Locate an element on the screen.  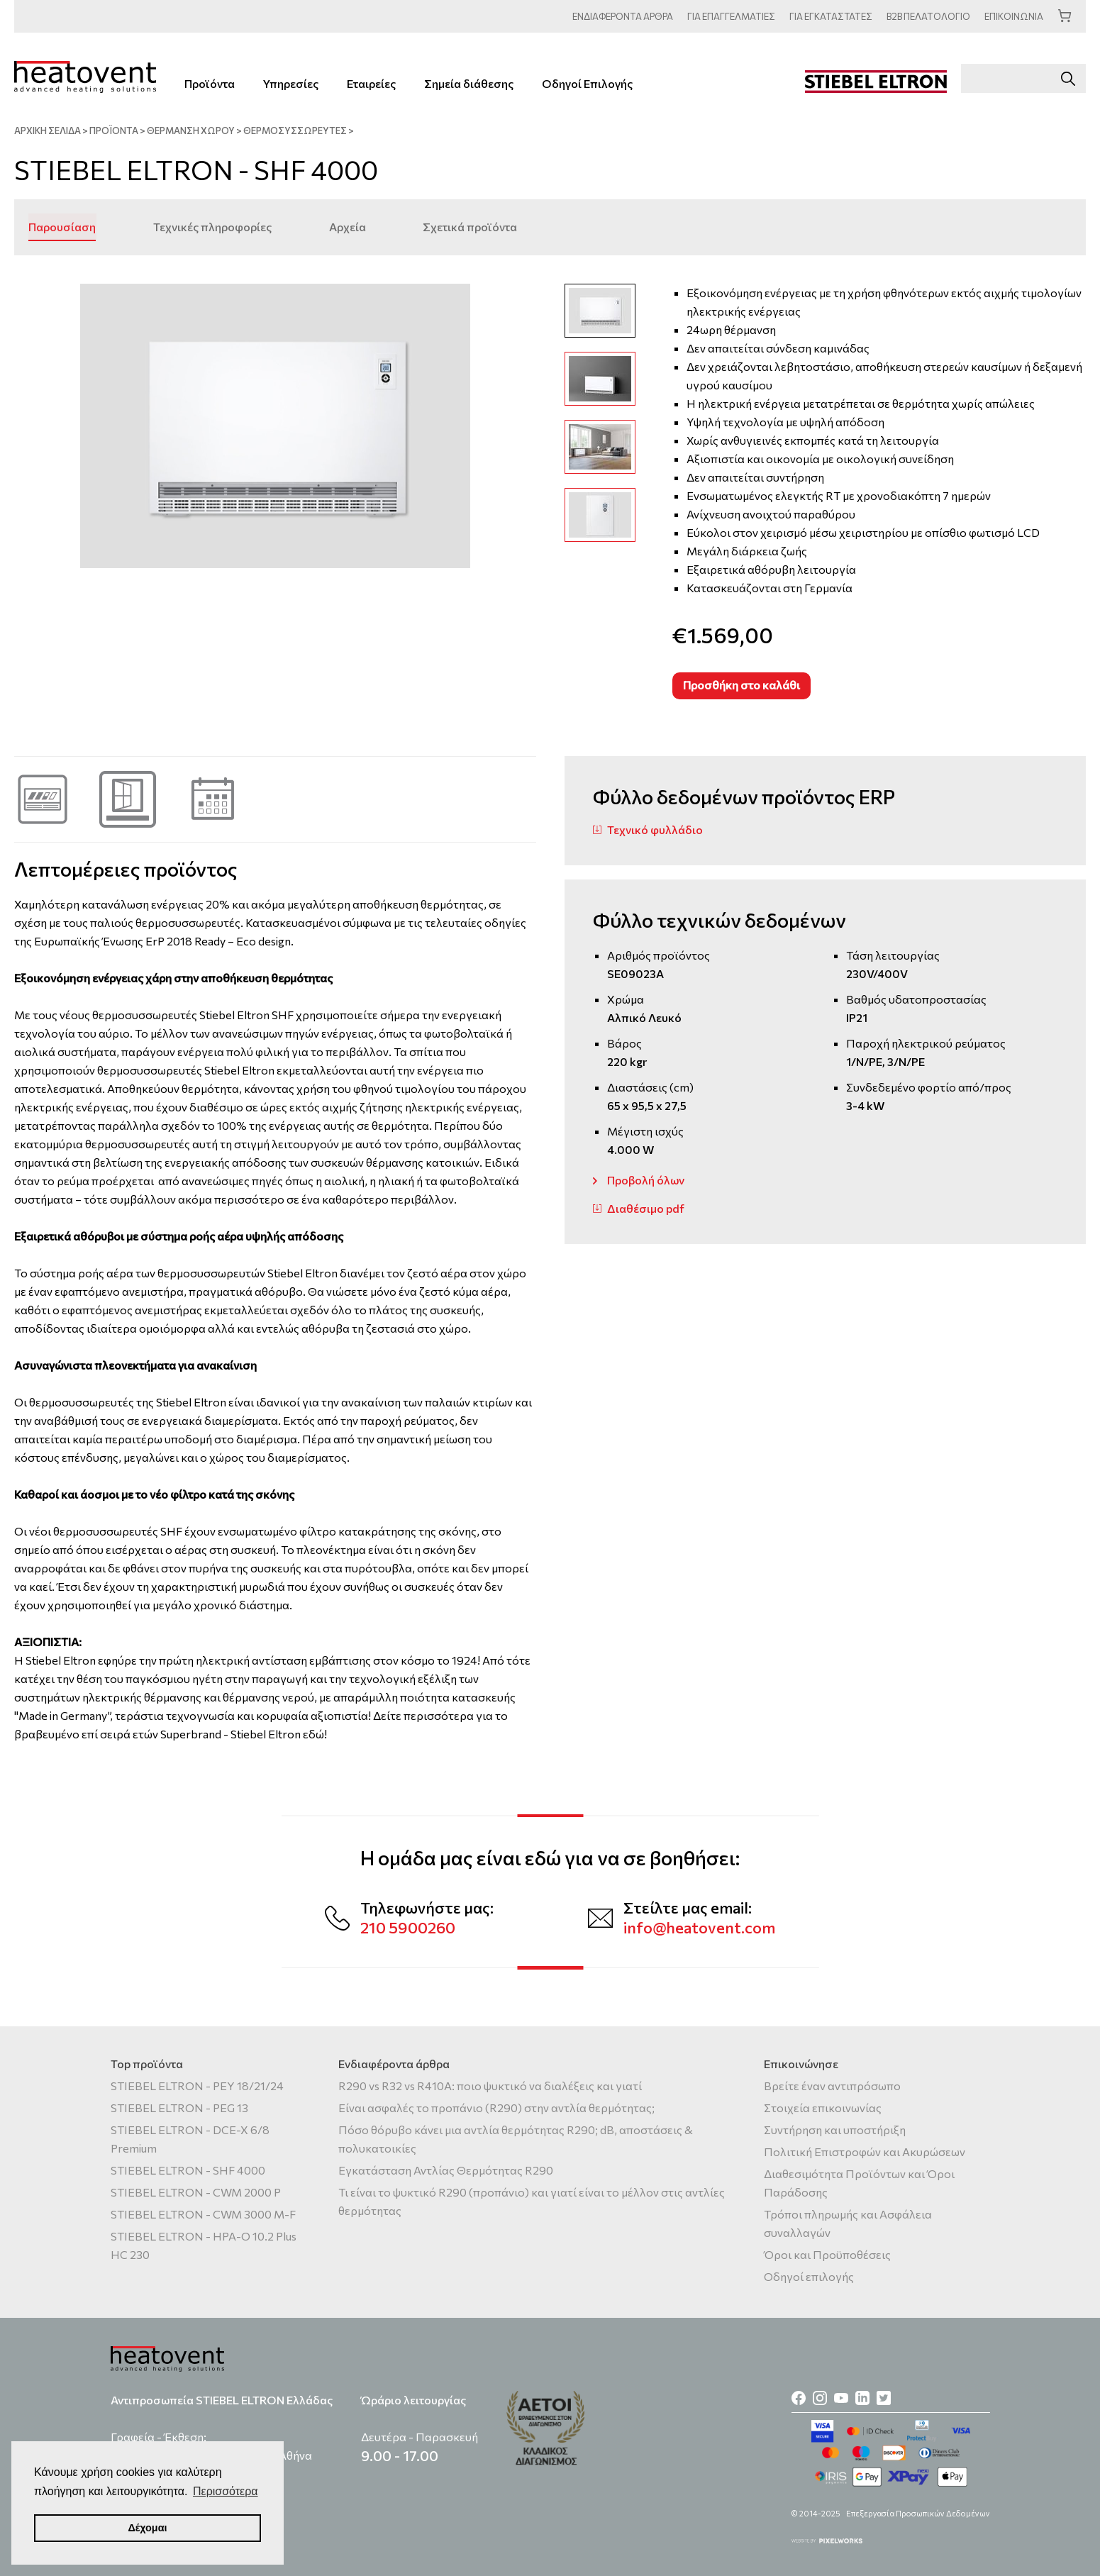
Συντήρηση και υποστήριξη is located at coordinates (835, 2129).